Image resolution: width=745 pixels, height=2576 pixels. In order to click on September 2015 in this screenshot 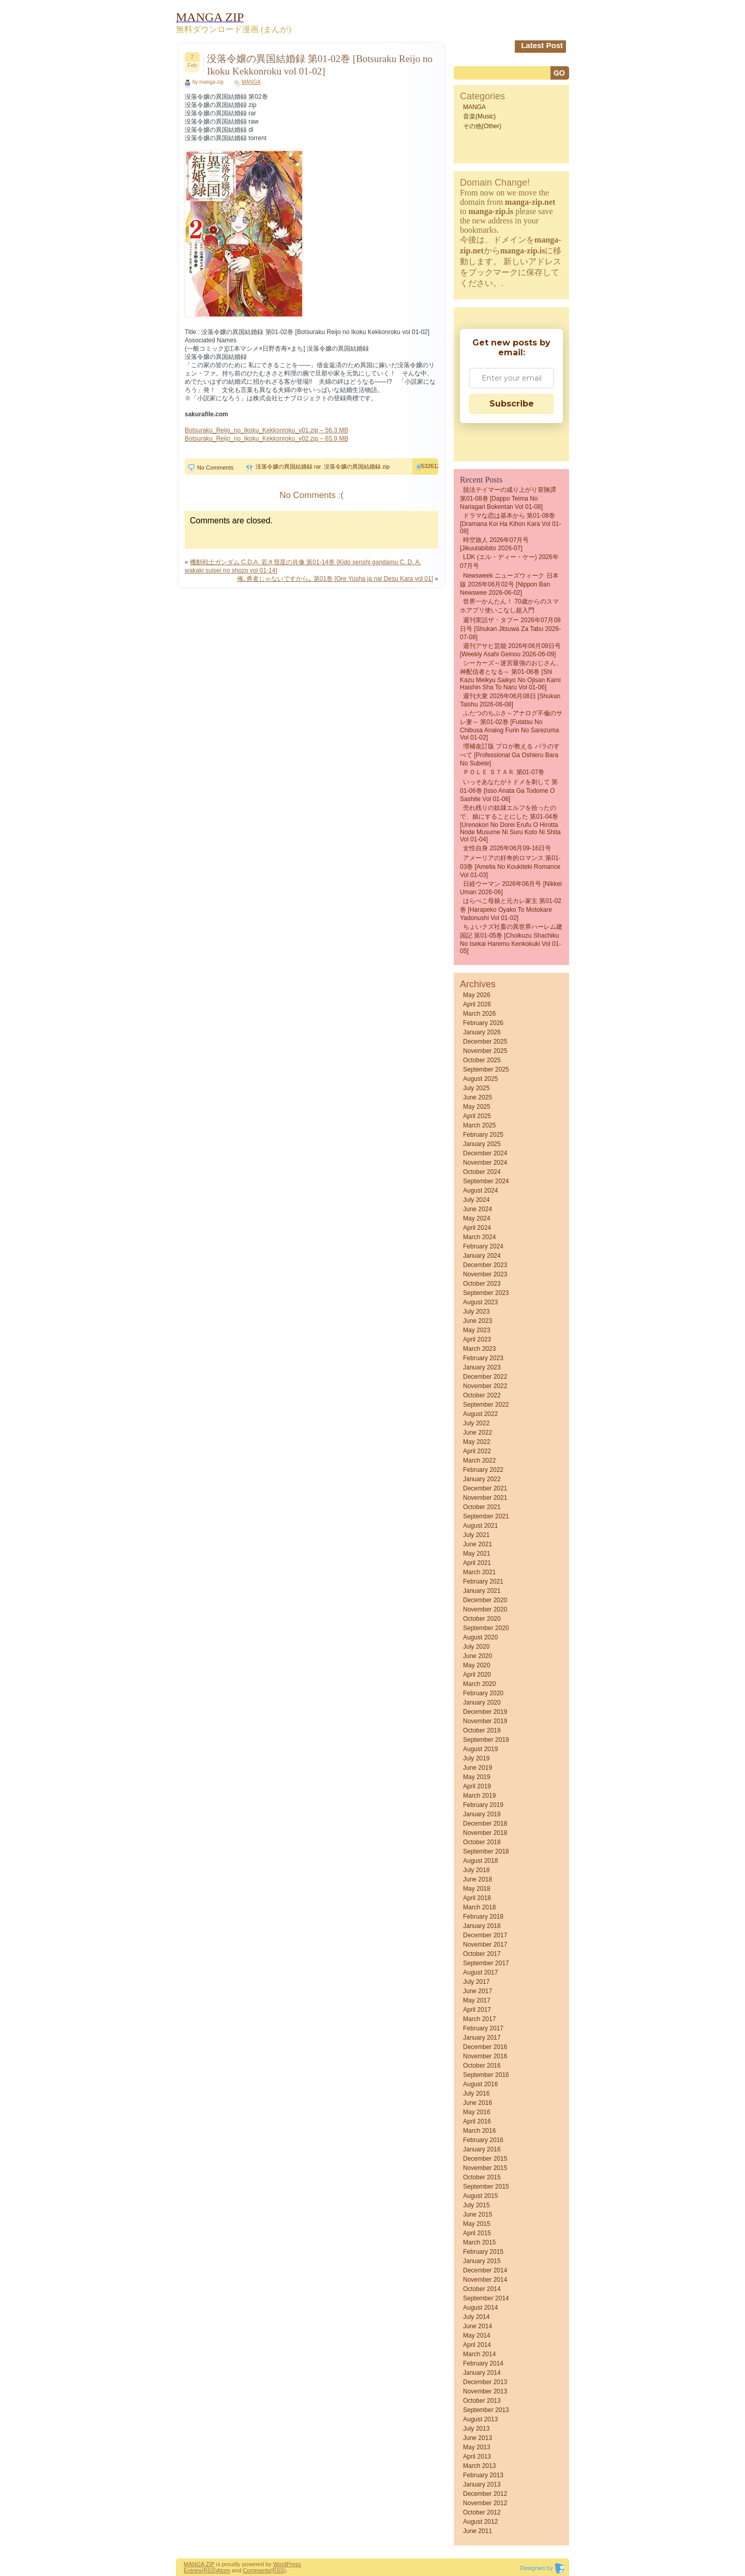, I will do `click(486, 2186)`.